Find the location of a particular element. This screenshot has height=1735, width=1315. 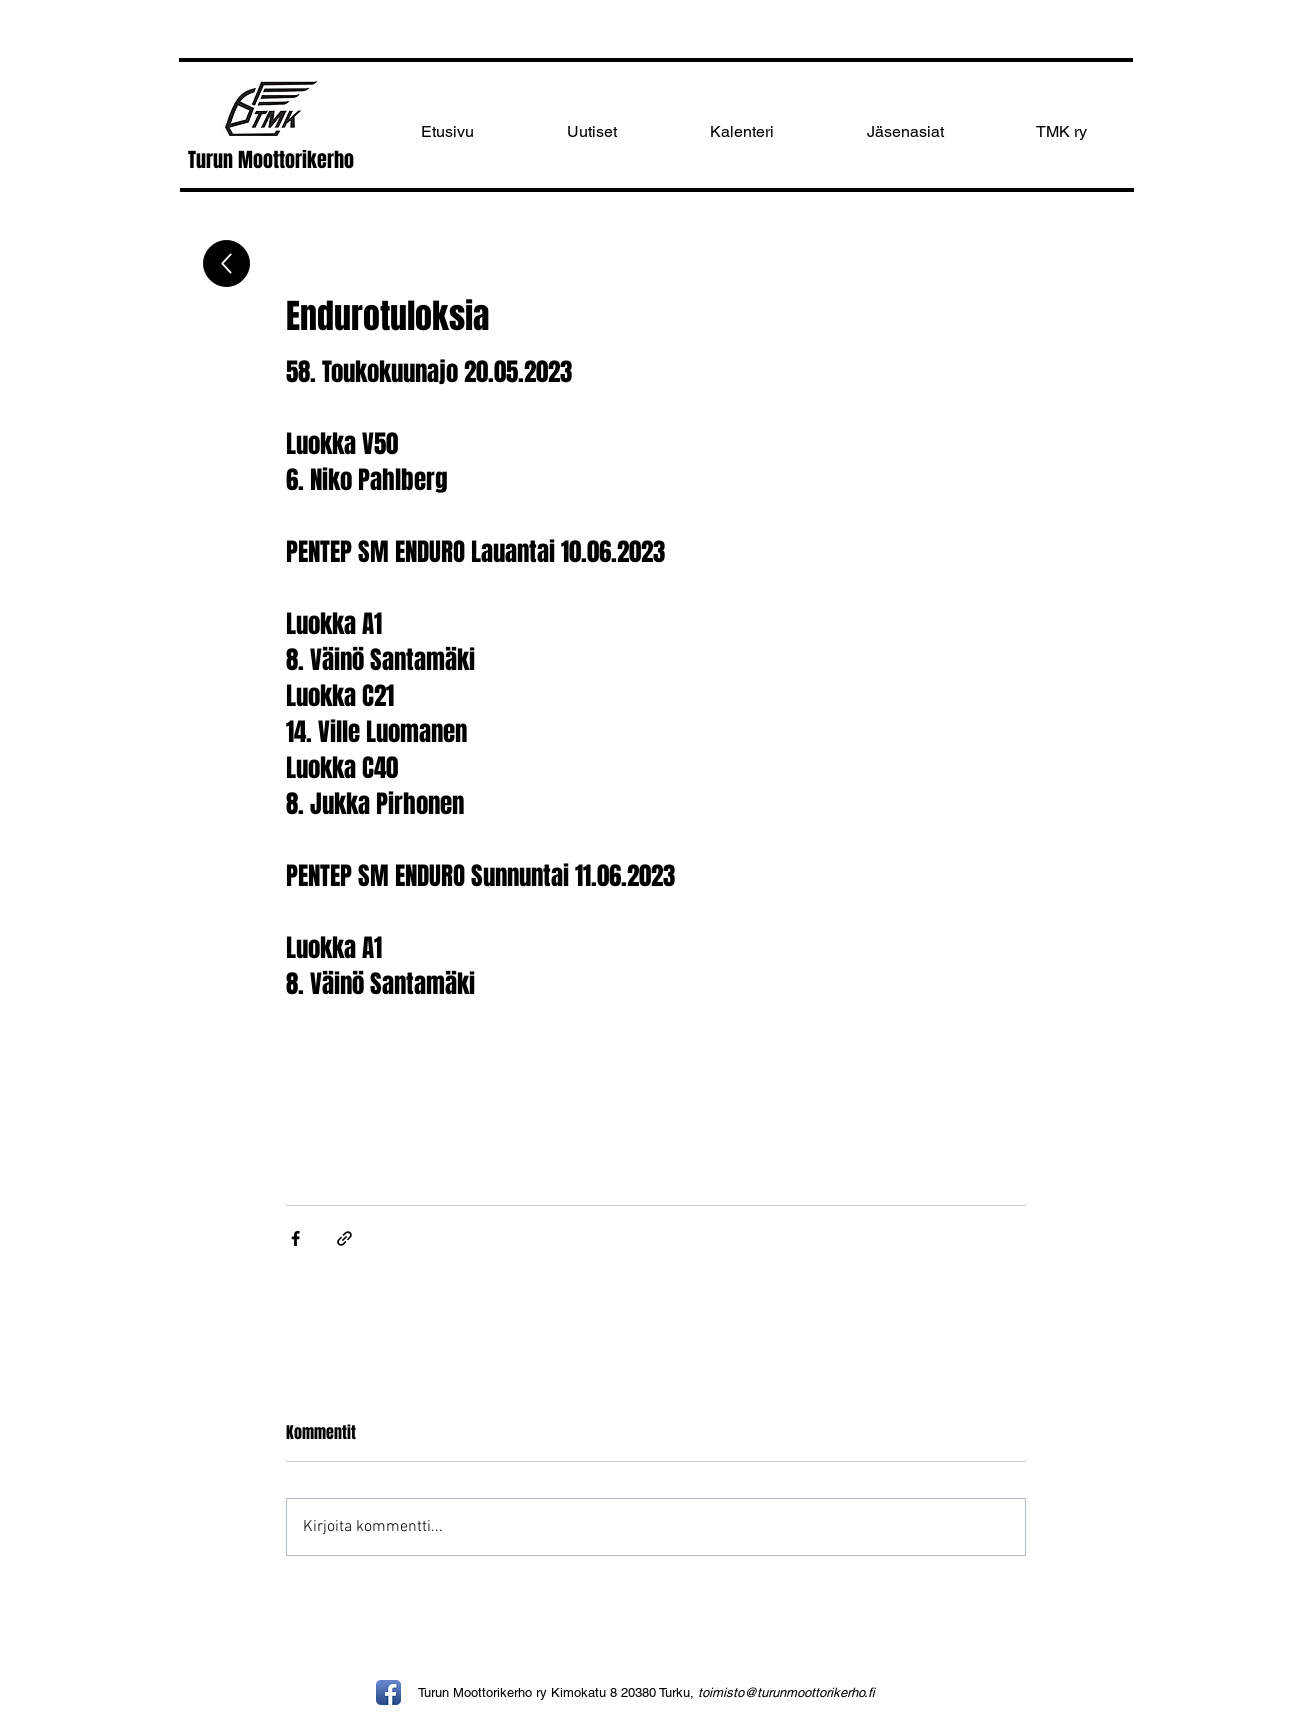

[Jaa linkin kautta] is located at coordinates (344, 1238).